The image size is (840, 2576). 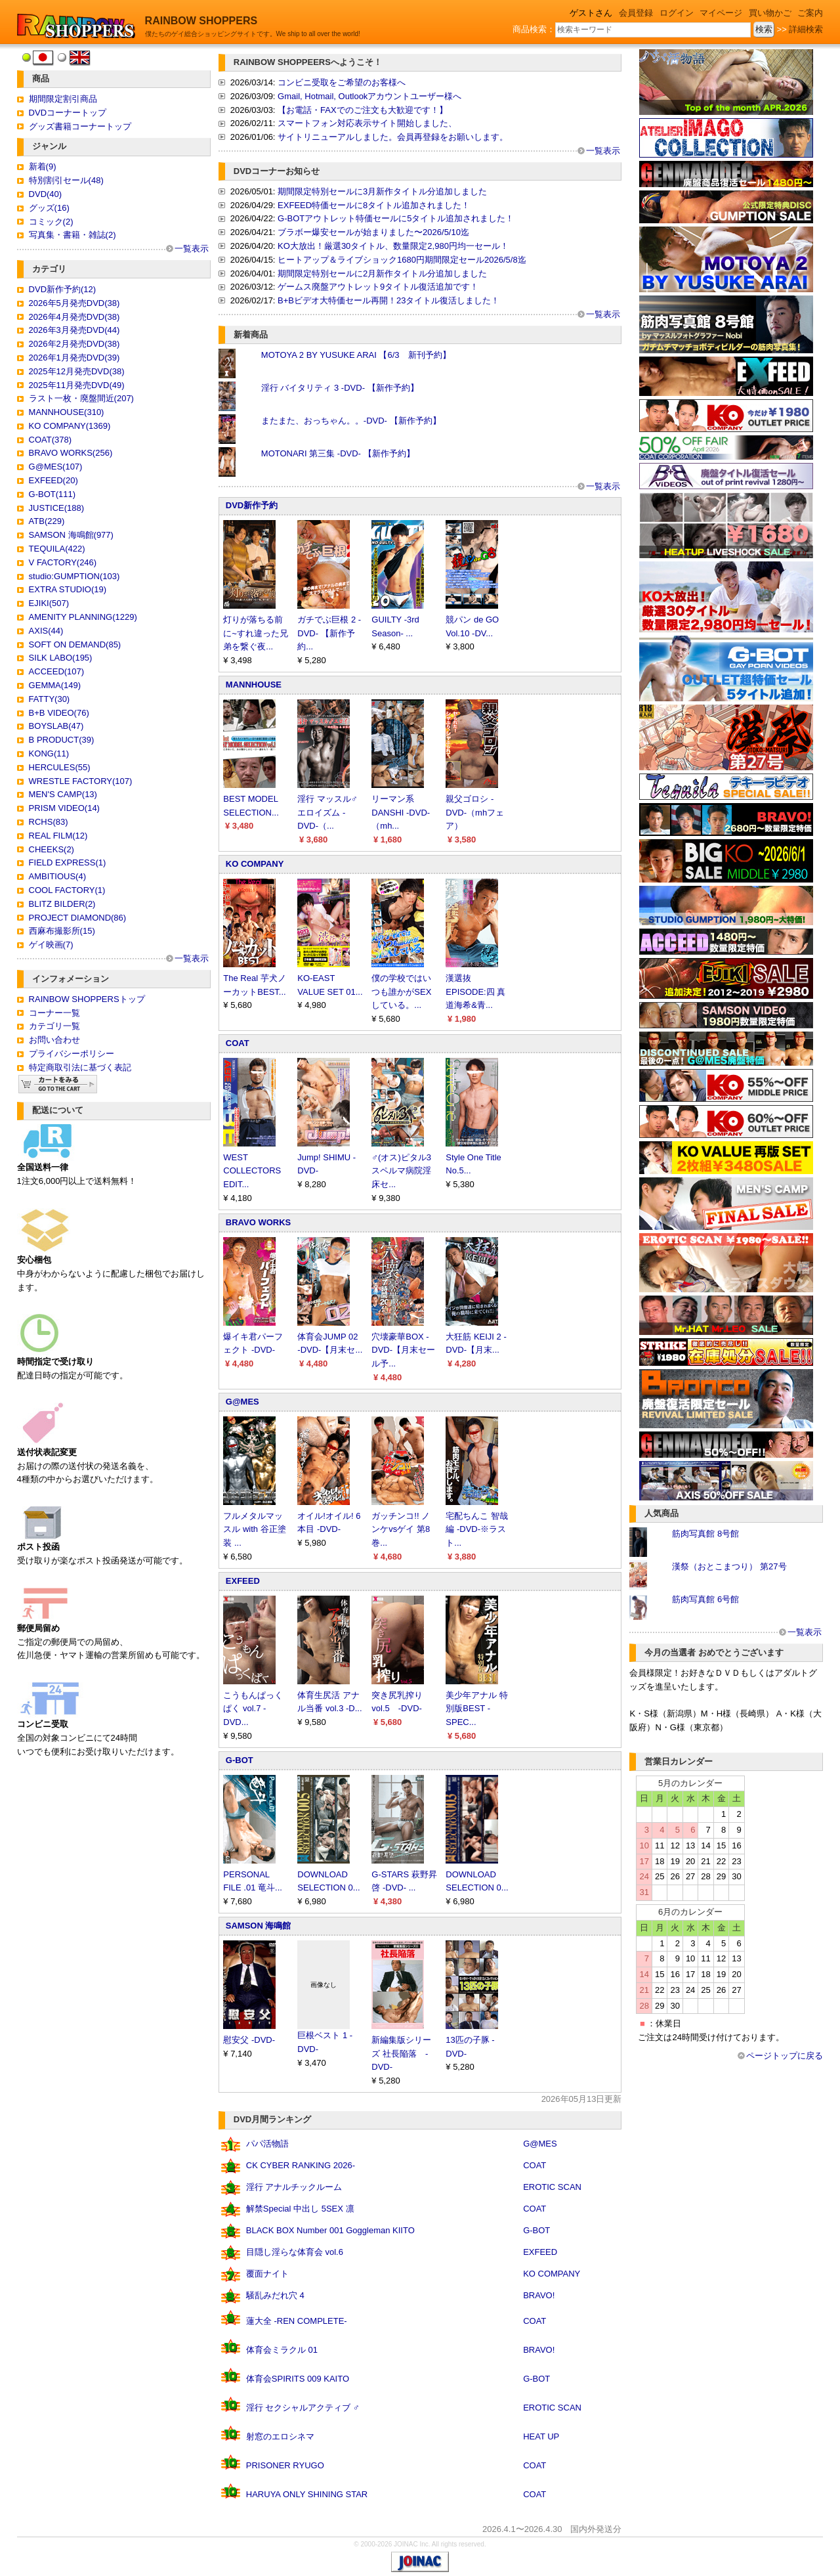 I want to click on ♂(オス)ピタル3 スペルマ病院淫床セ..., so click(x=401, y=1171).